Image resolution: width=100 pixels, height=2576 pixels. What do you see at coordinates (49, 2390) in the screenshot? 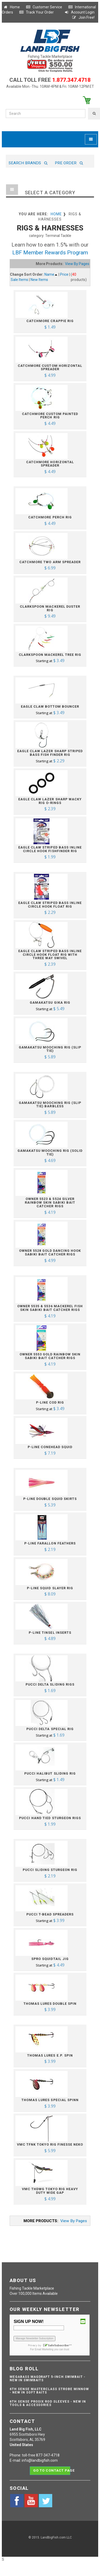
I see `6th Sense Masterclass Strobe Minnow - NEW IN SOFT BAITS` at bounding box center [49, 2390].